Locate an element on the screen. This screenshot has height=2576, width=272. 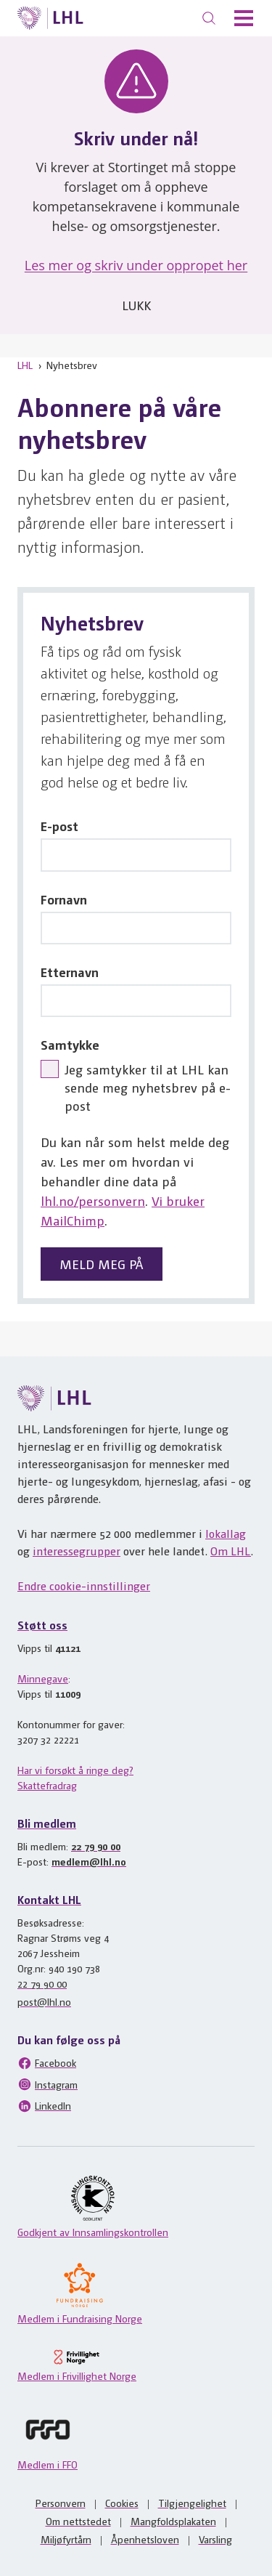
medlem@lhl.no is located at coordinates (88, 1861).